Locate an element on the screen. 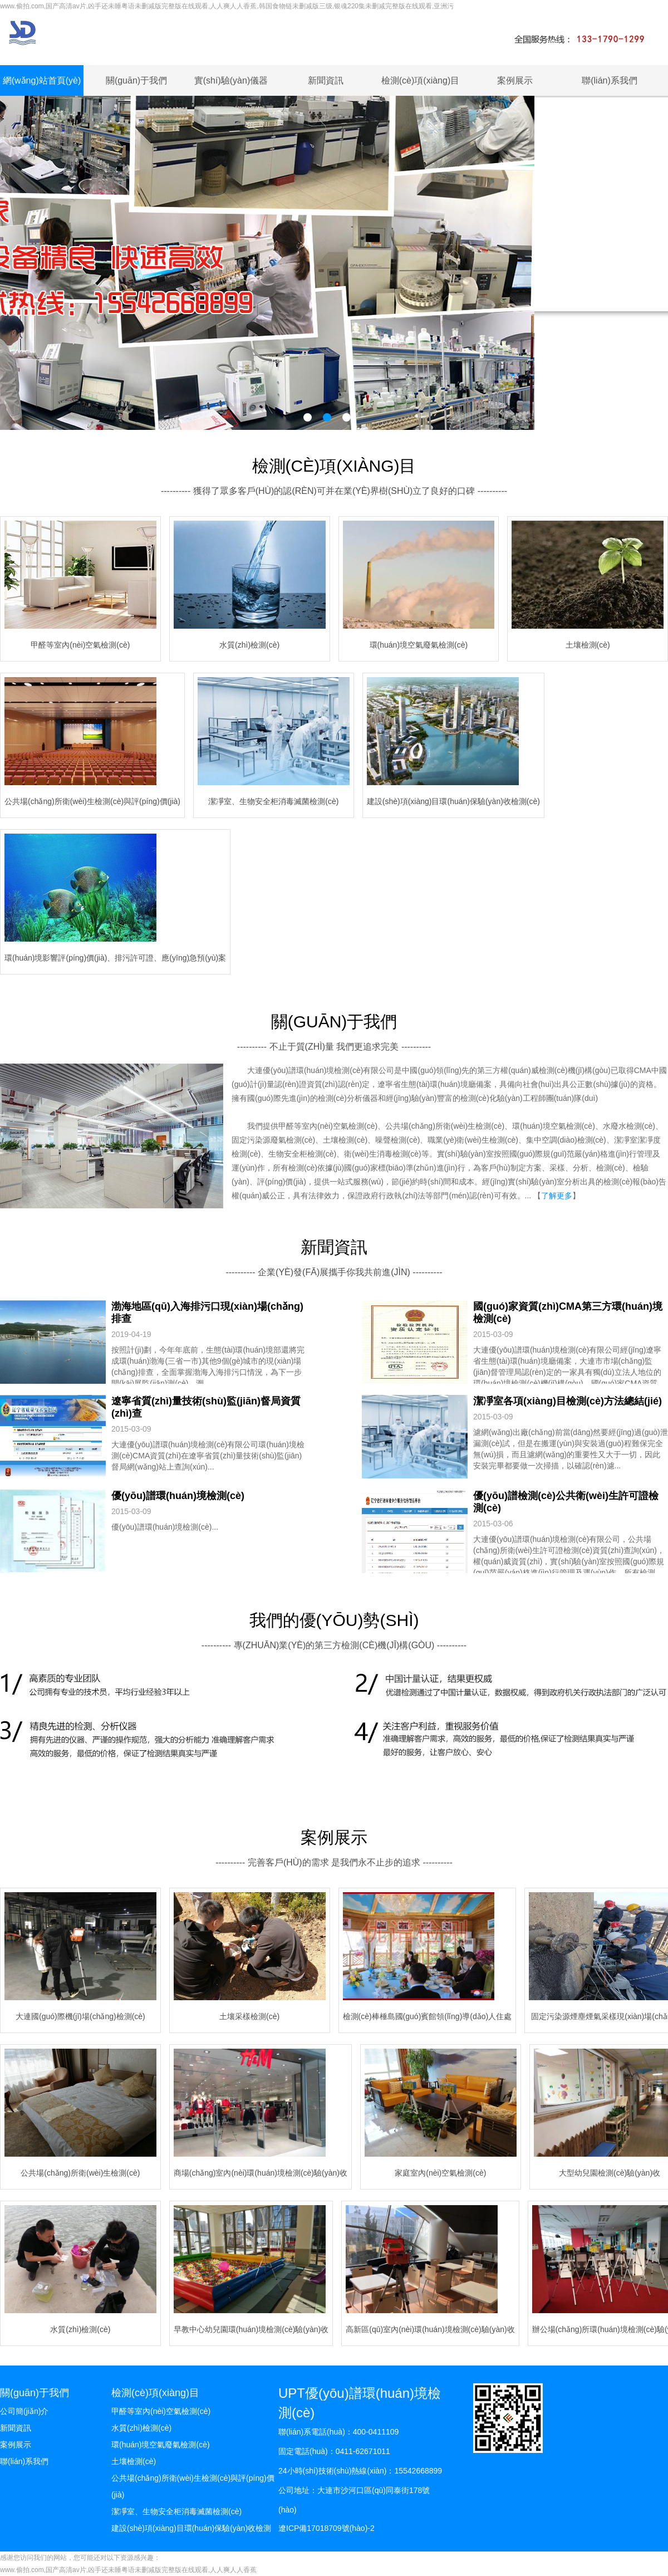 This screenshot has height=2576, width=668. www.偷拍.com,国产高清av片,凶手还未睡粤语未删减版完整版在线观看,人人爽人人香蕉,韩国食物链未删减版三级,银魂220集未删减完整版在线观看,亚洲污 is located at coordinates (227, 6).